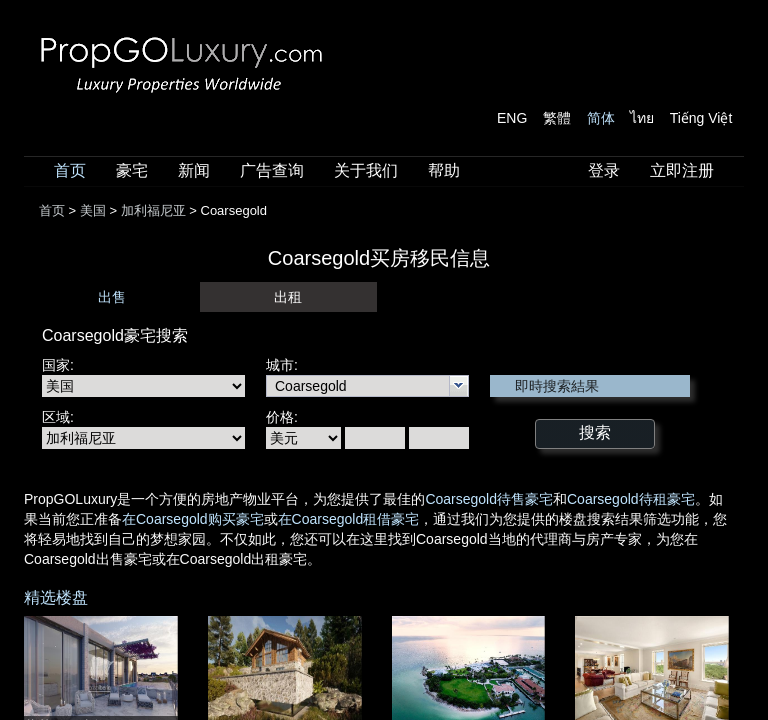 This screenshot has height=720, width=768. What do you see at coordinates (349, 519) in the screenshot?
I see `在Coarsegold租借豪宅` at bounding box center [349, 519].